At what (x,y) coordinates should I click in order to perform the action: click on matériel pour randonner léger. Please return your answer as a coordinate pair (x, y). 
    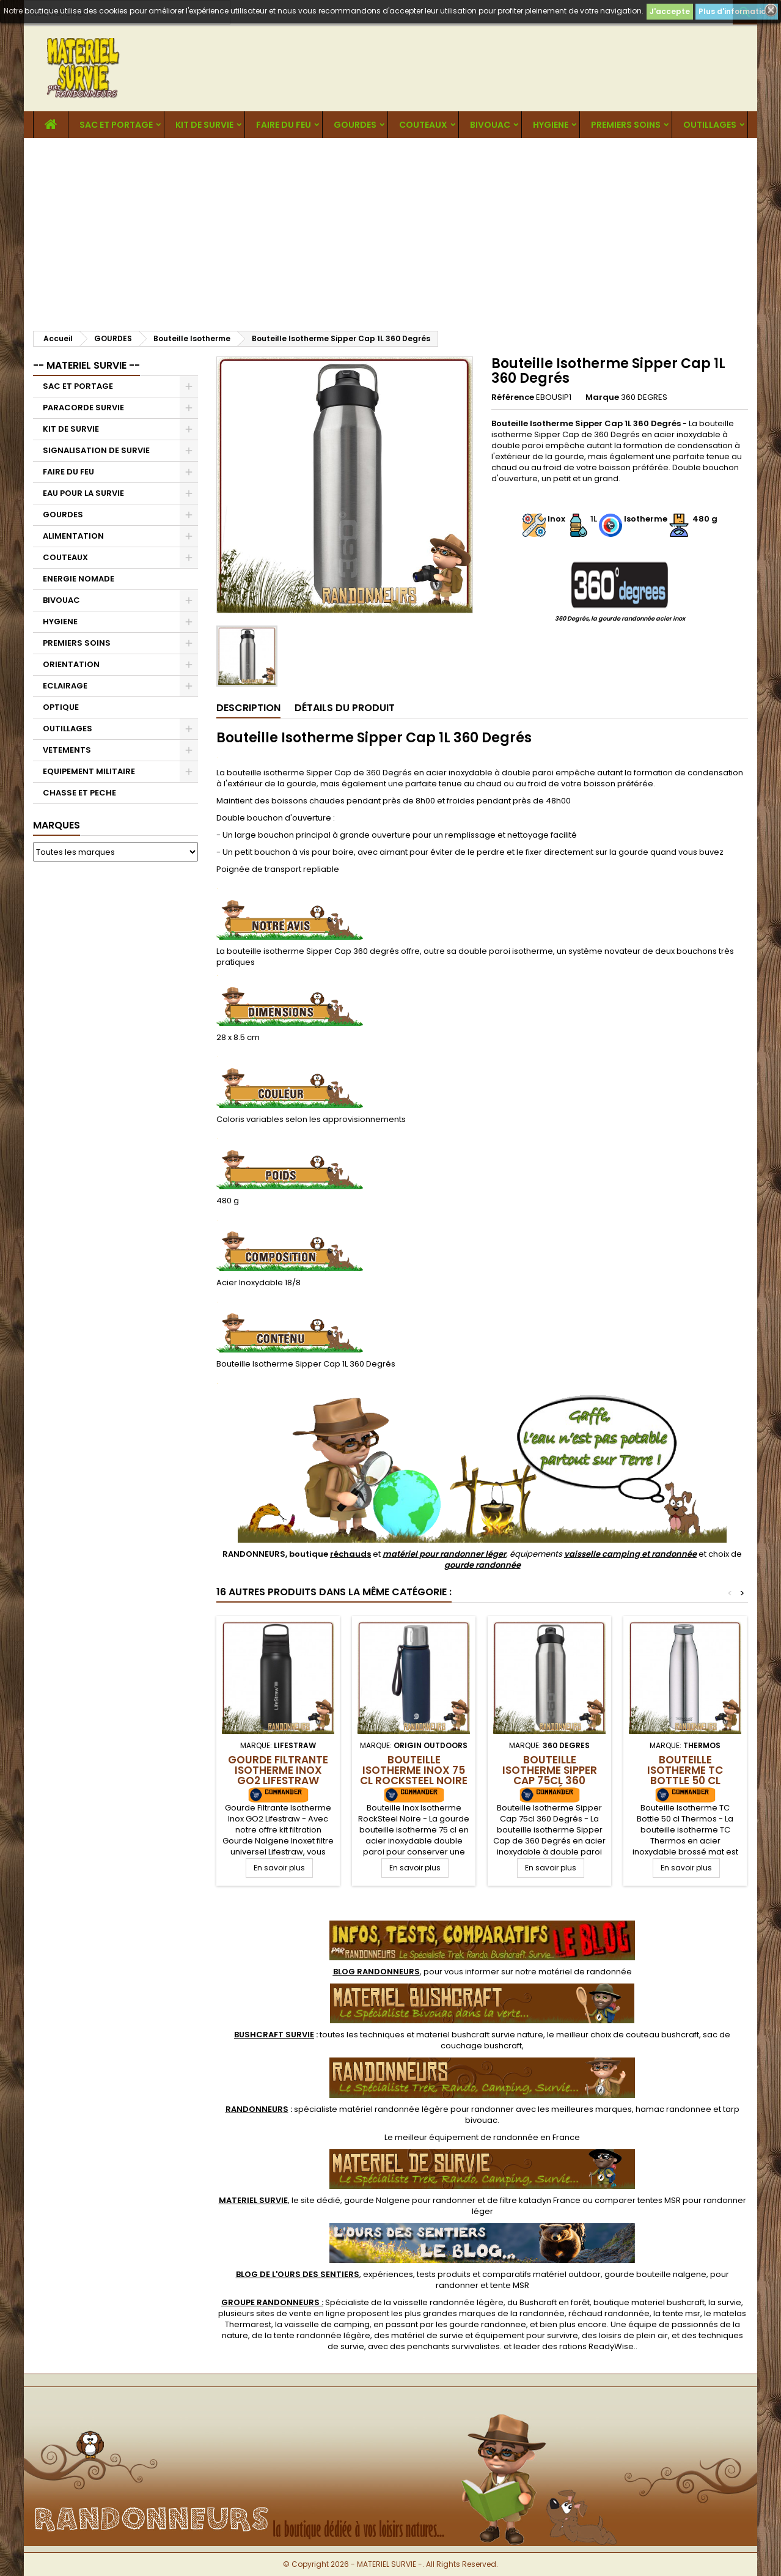
    Looking at the image, I should click on (444, 1554).